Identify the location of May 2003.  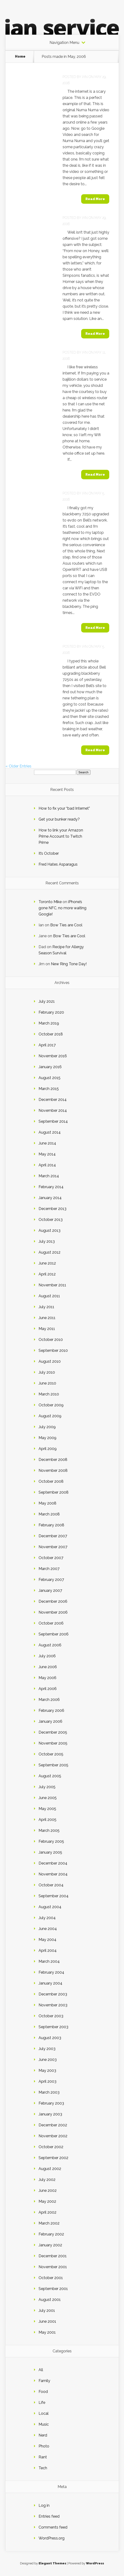
(47, 2070).